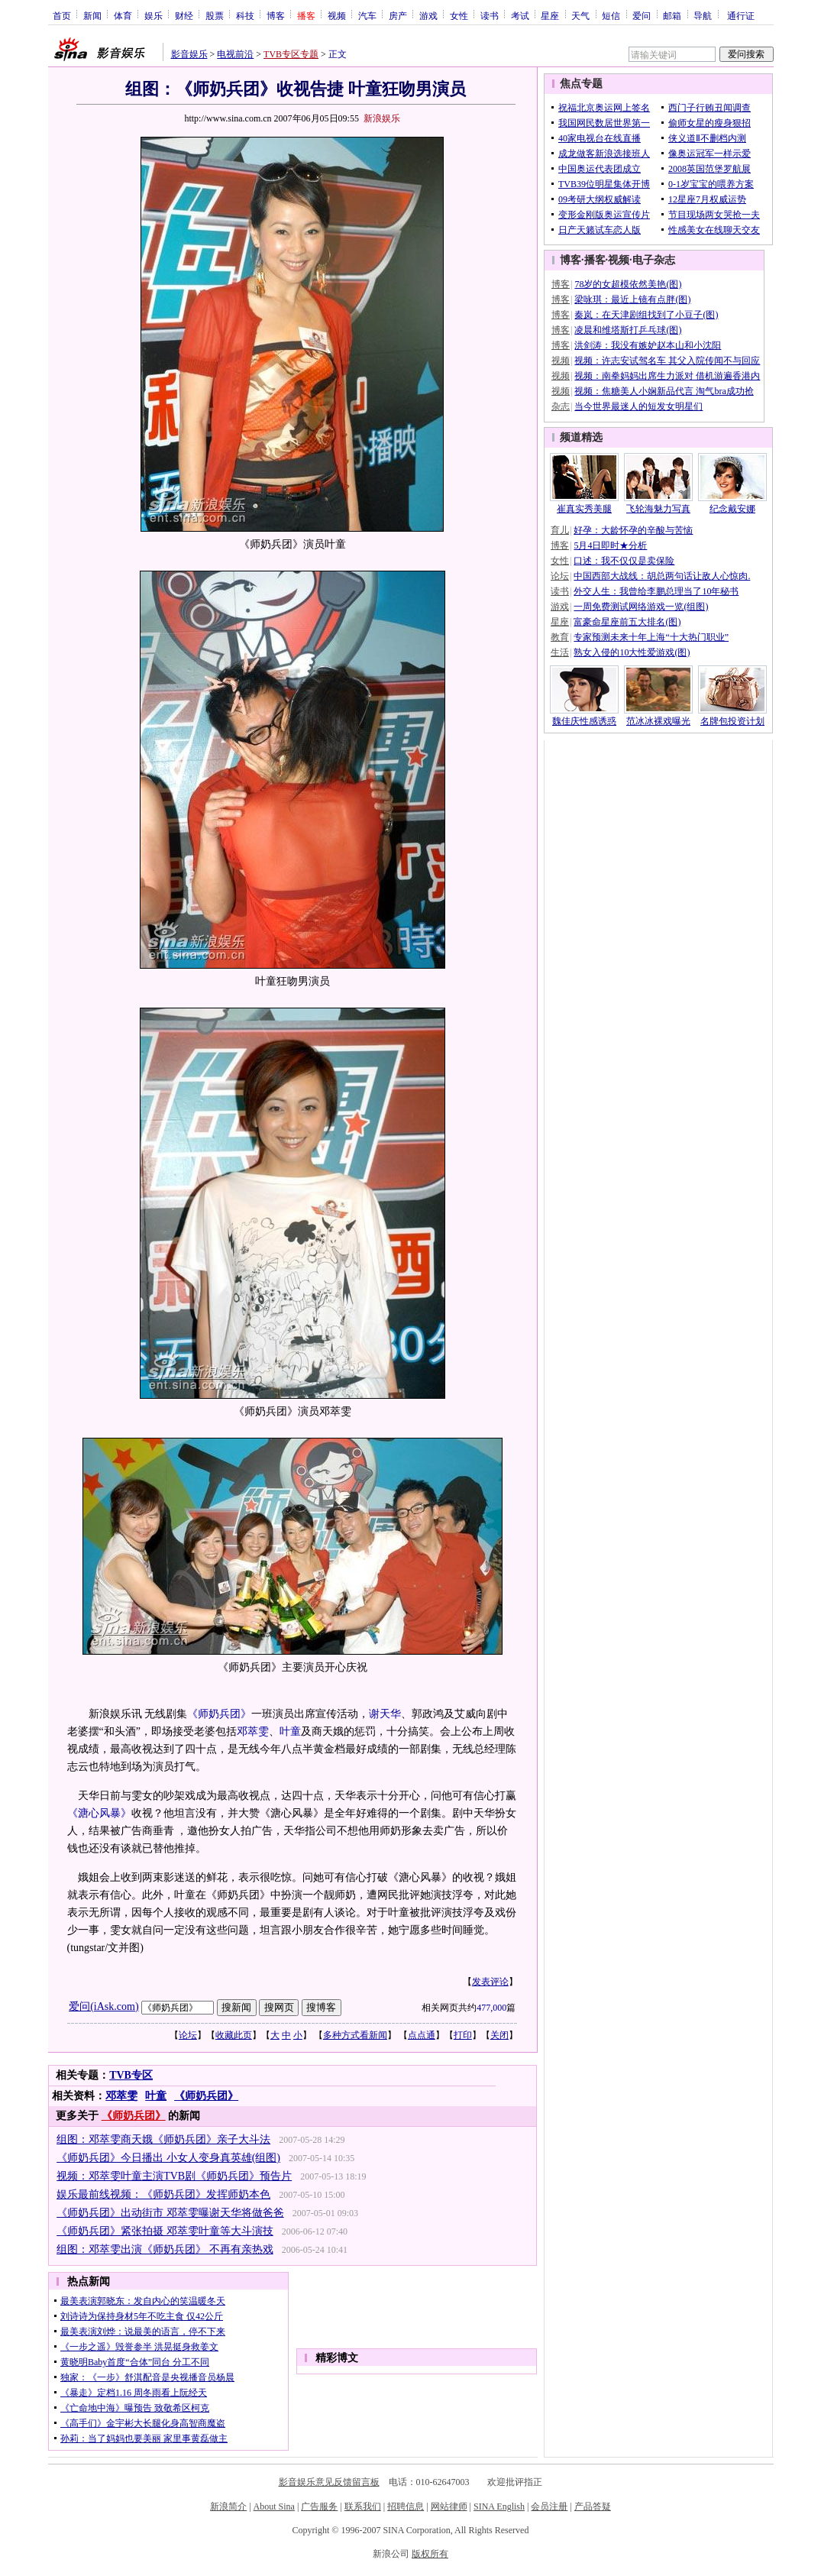 The height and width of the screenshot is (2576, 821). I want to click on 《师奶兵团》今日播出 小女人变身真英雄(组图), so click(168, 2157).